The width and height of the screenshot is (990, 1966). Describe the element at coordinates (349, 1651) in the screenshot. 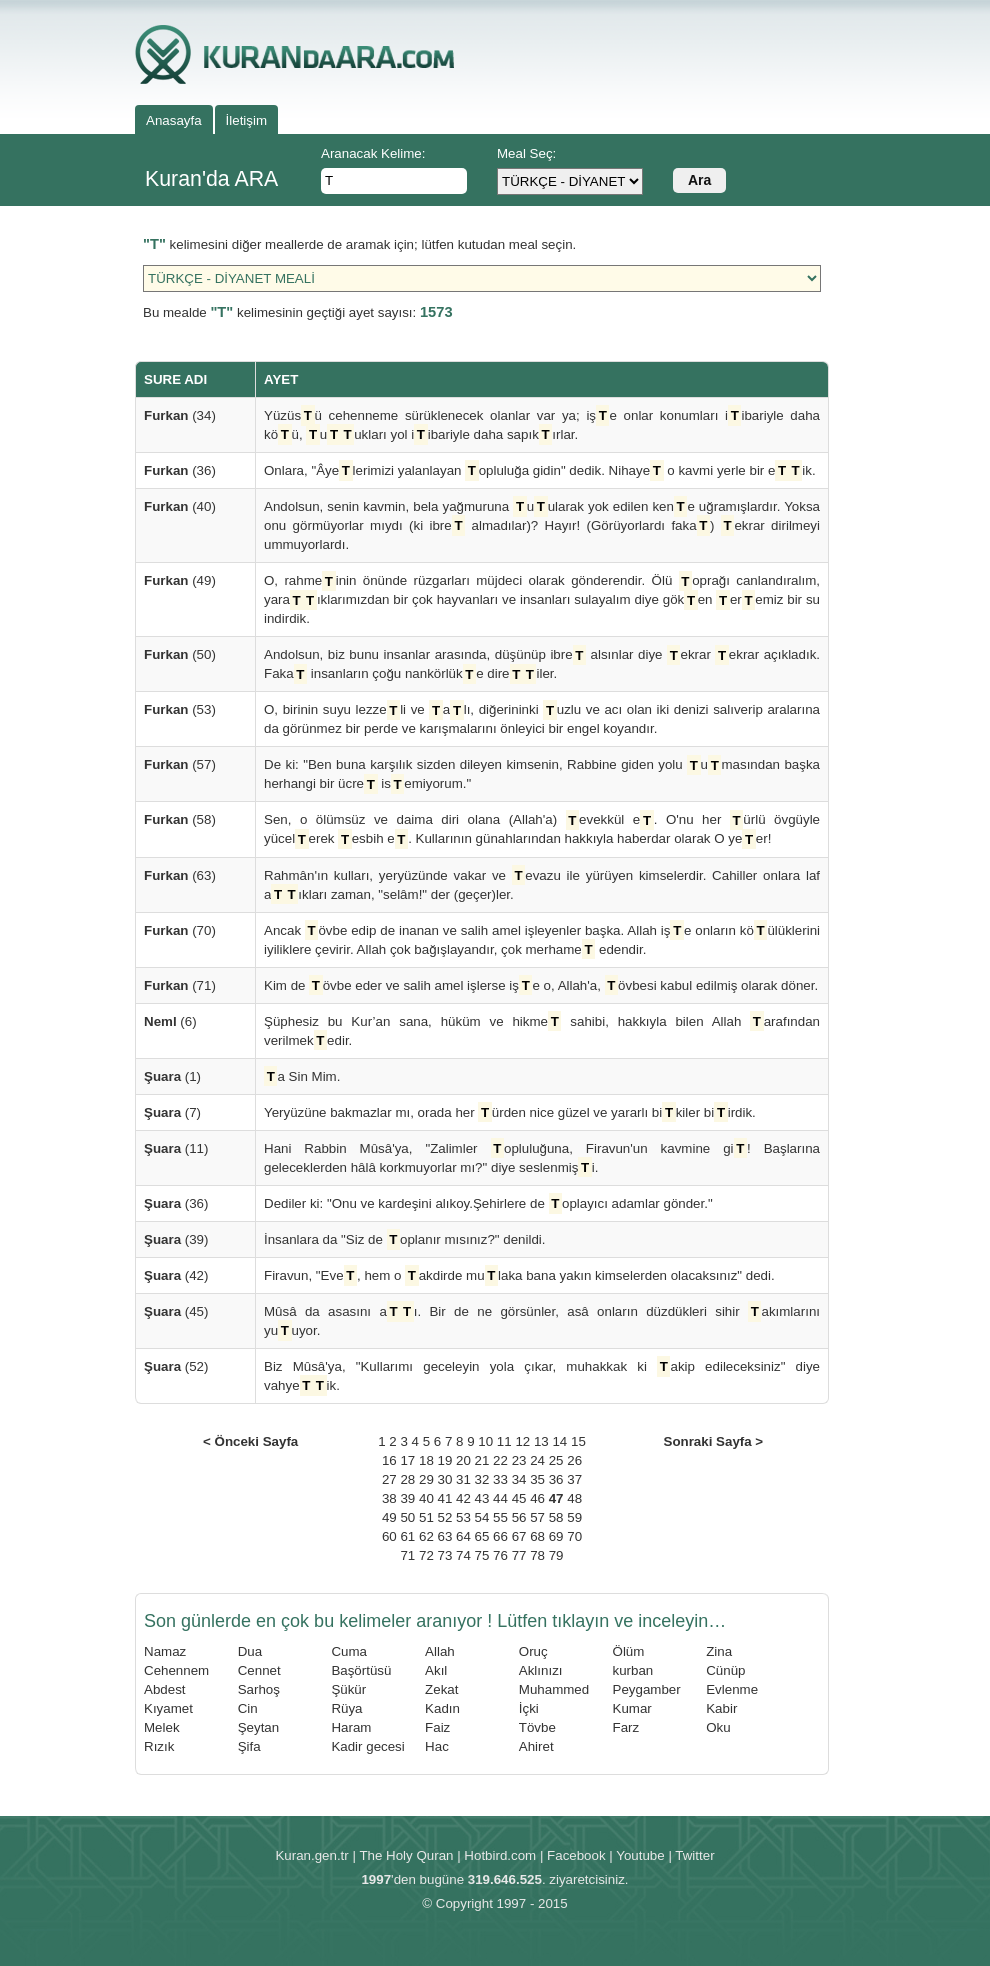

I see `Cuma` at that location.